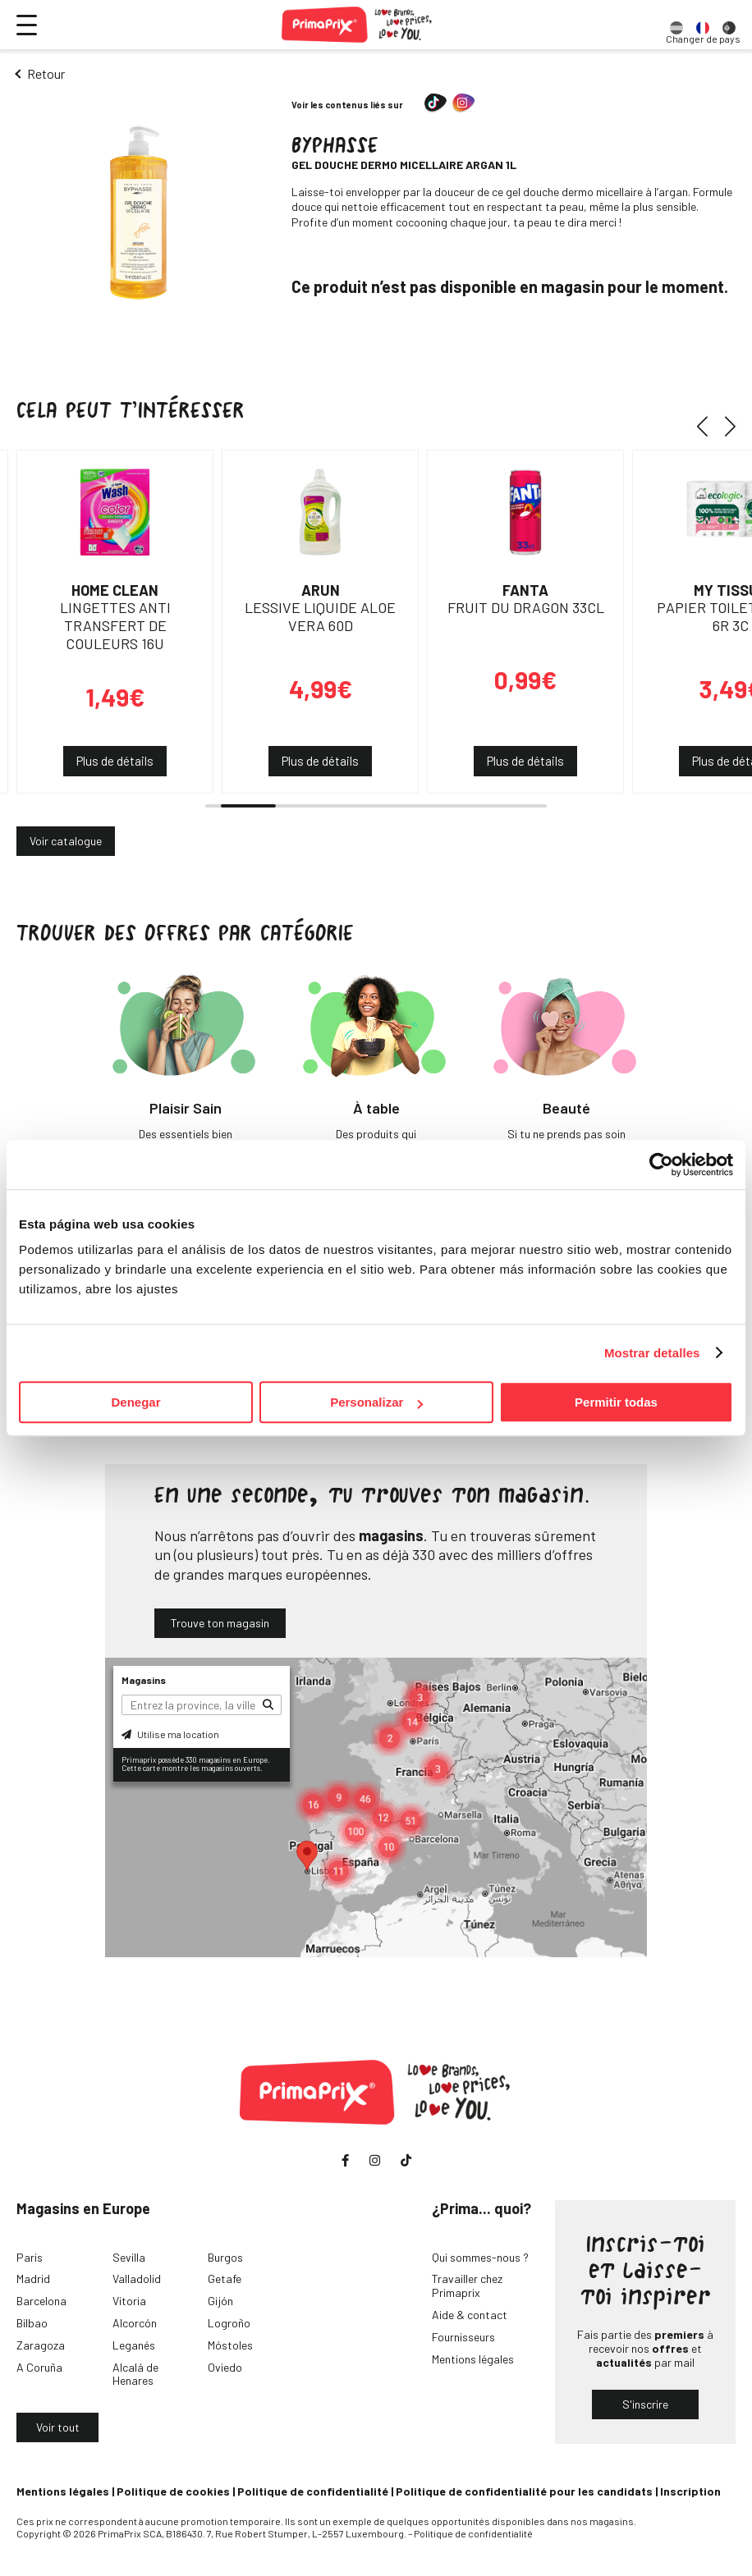  I want to click on Magasins, so click(144, 1680).